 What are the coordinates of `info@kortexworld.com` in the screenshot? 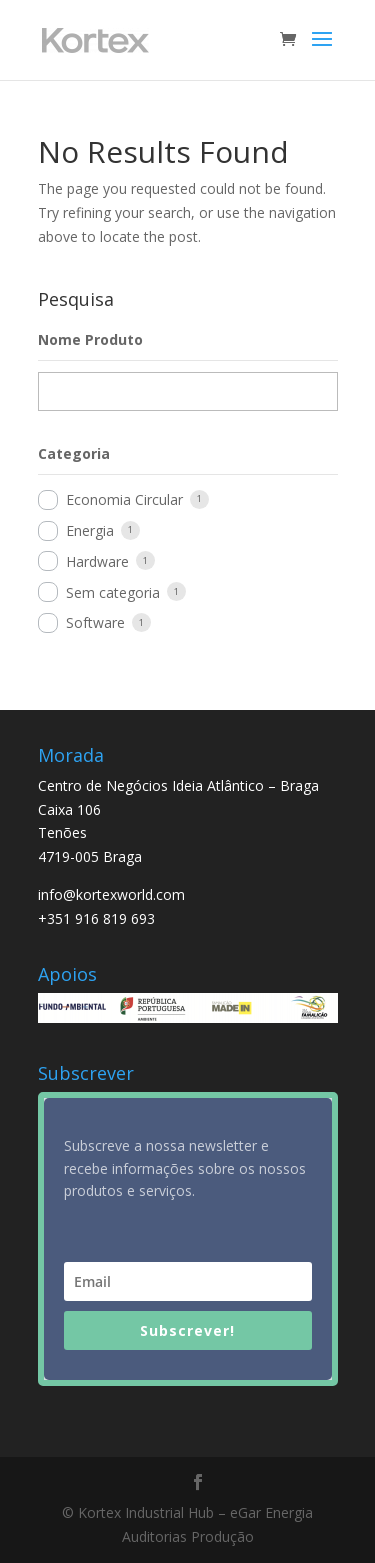 It's located at (111, 894).